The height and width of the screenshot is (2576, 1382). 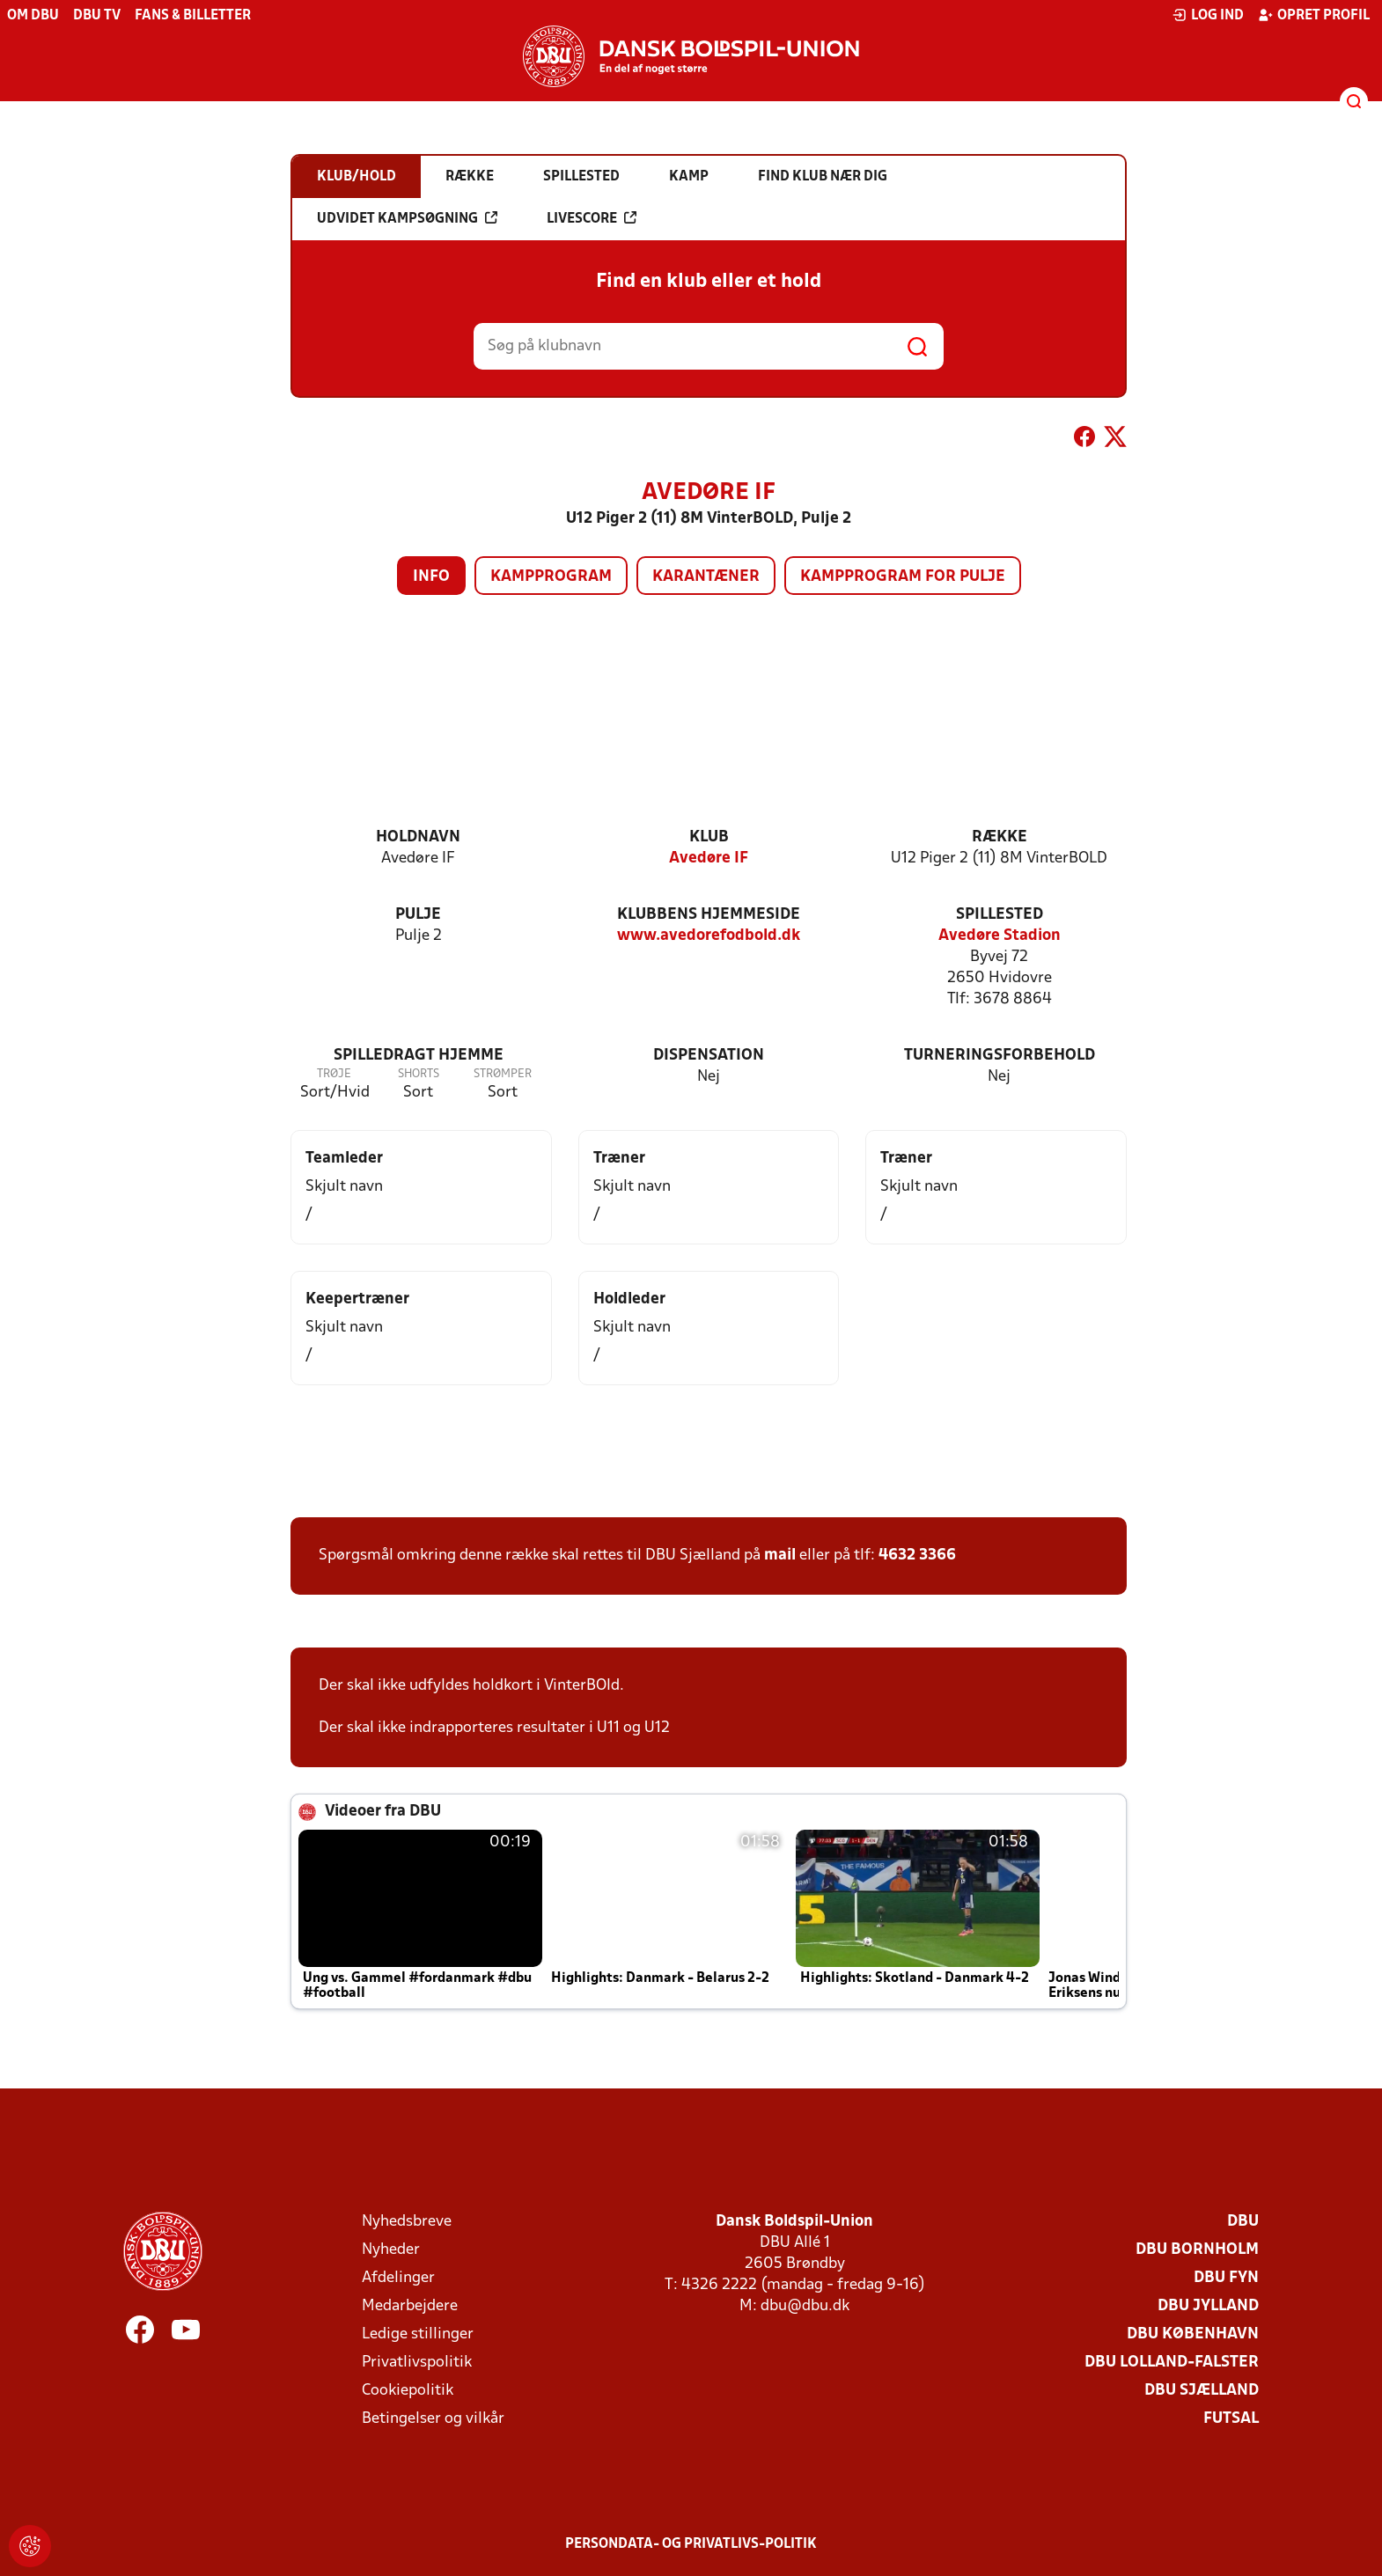 What do you see at coordinates (407, 2221) in the screenshot?
I see `Nyhedsbreve` at bounding box center [407, 2221].